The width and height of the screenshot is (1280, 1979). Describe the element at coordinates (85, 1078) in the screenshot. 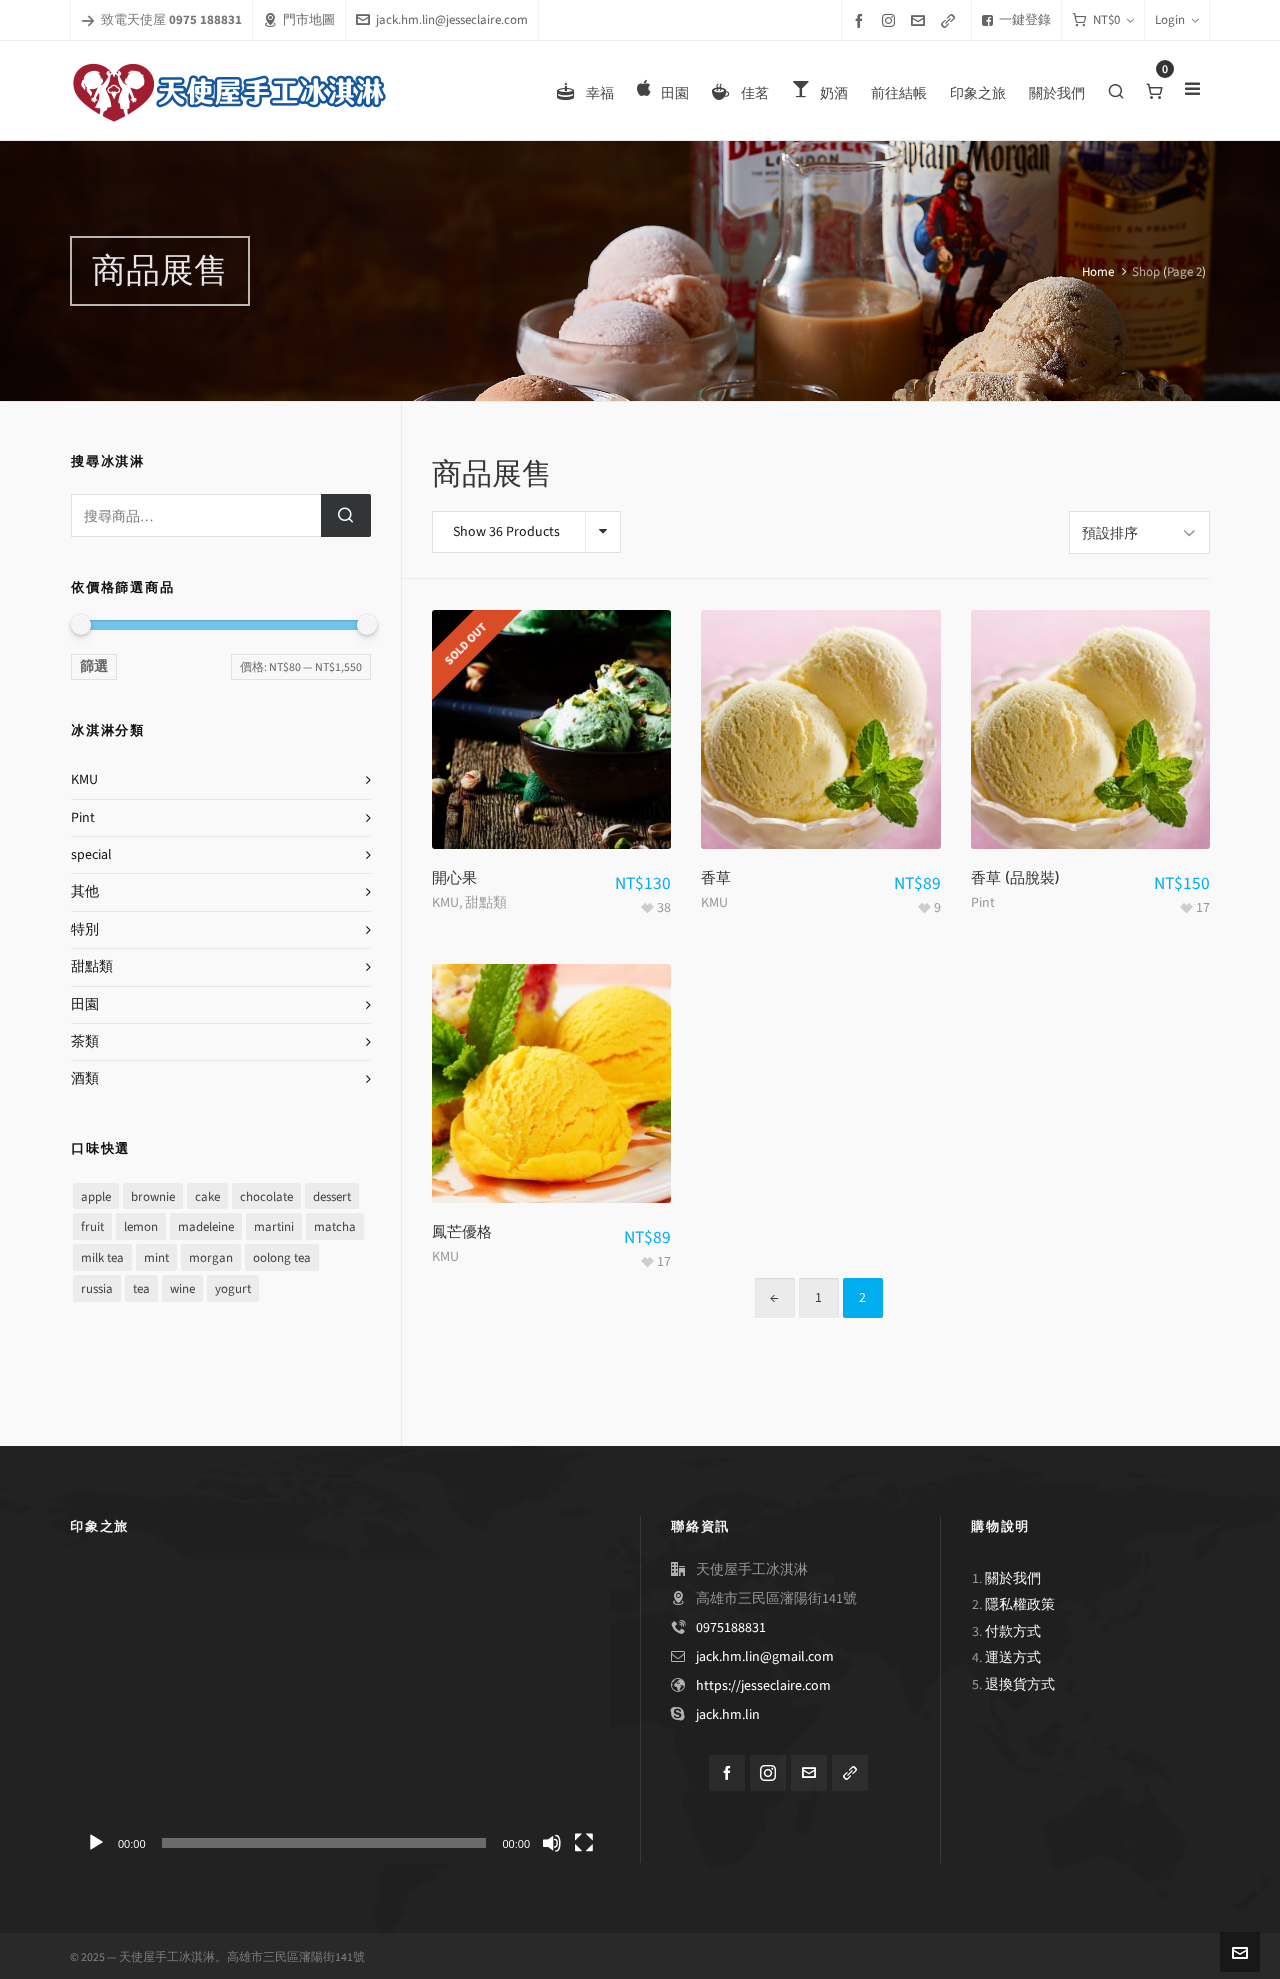

I see `酒類` at that location.